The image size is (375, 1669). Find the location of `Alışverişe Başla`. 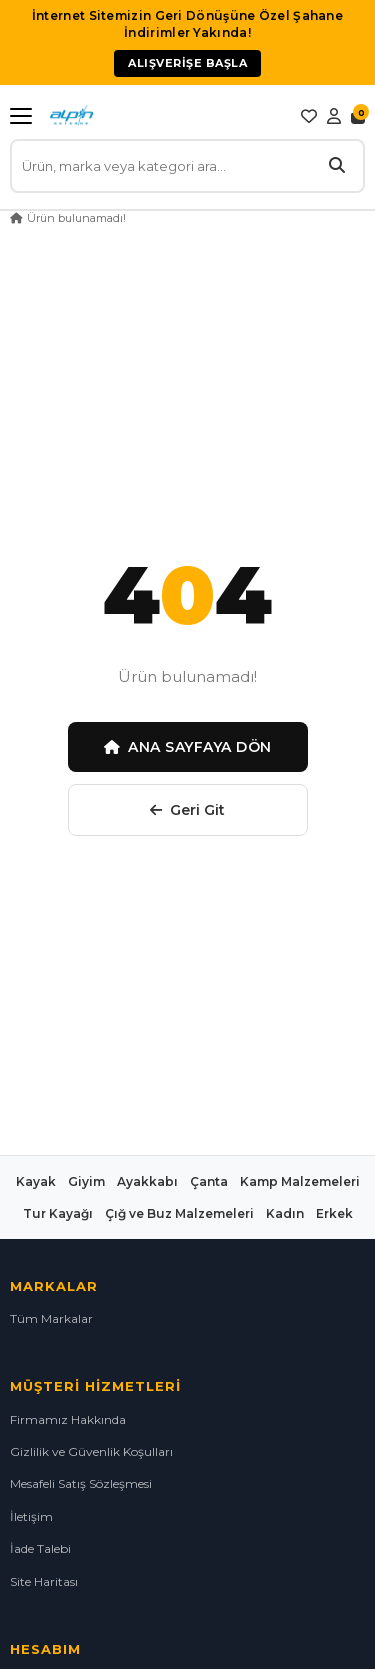

Alışverişe Başla is located at coordinates (187, 63).